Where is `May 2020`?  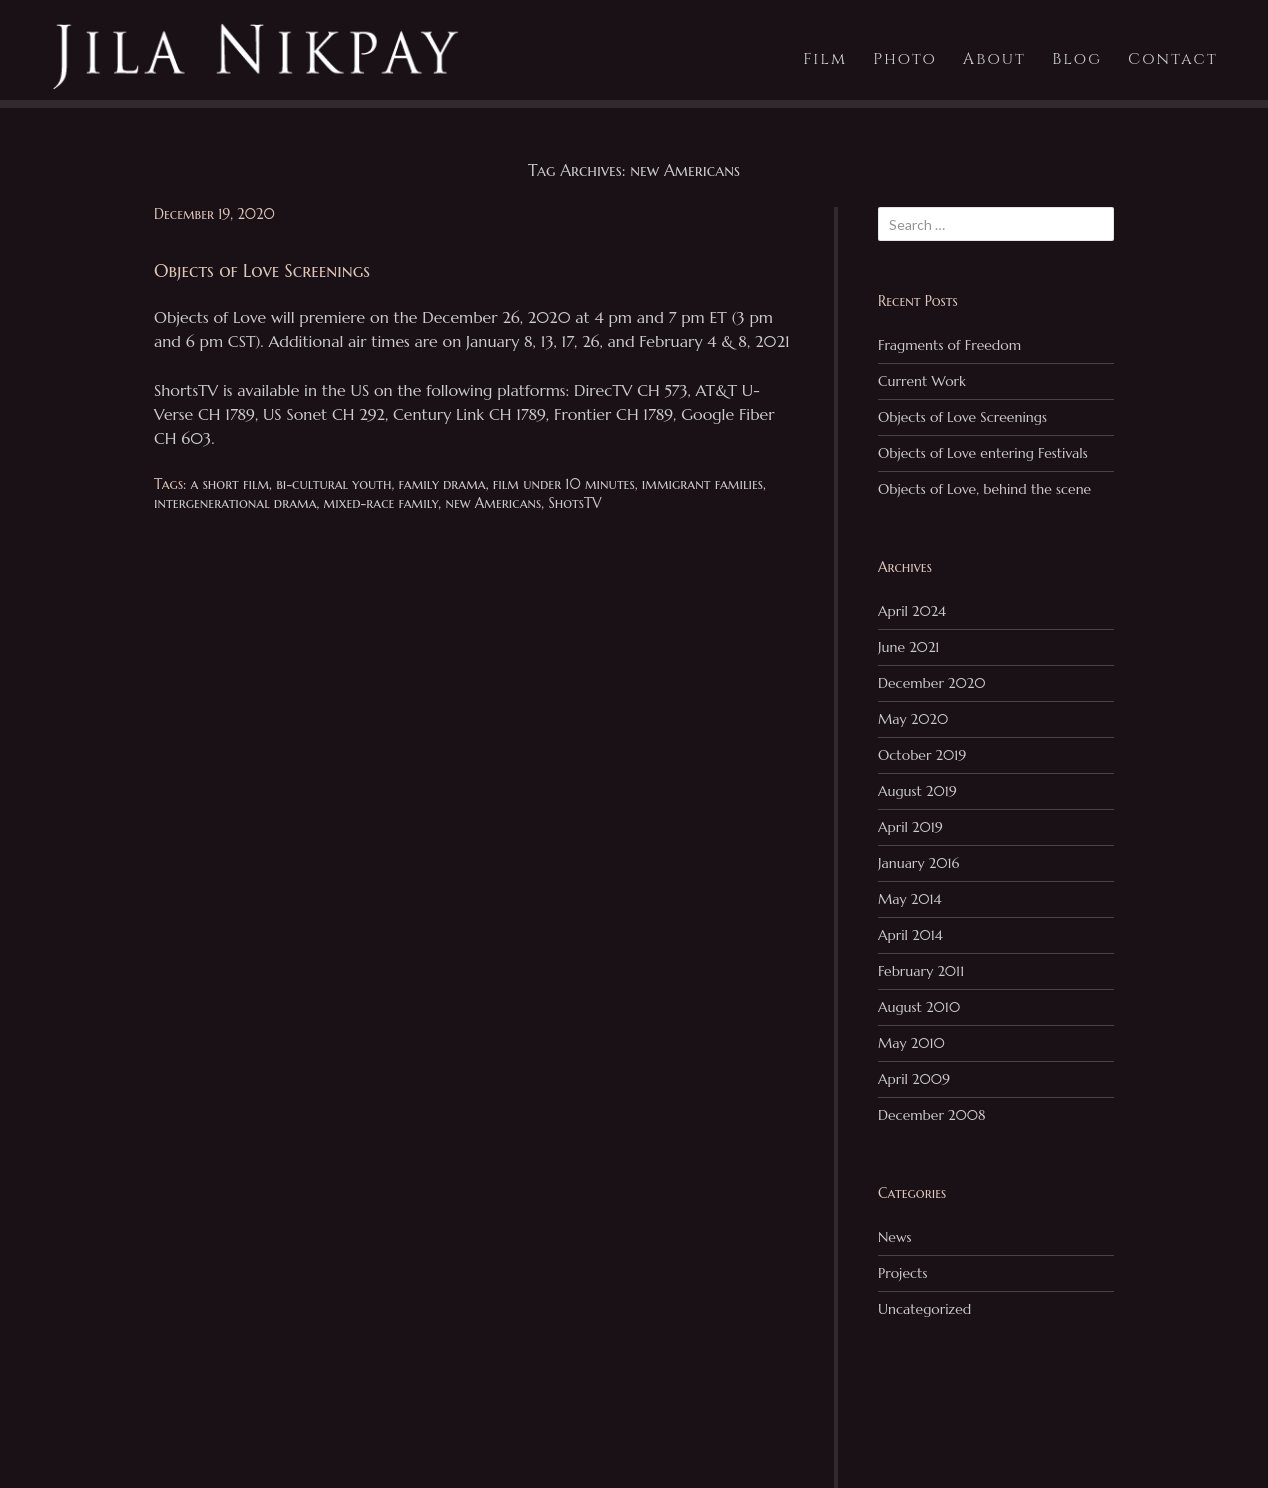 May 2020 is located at coordinates (913, 719).